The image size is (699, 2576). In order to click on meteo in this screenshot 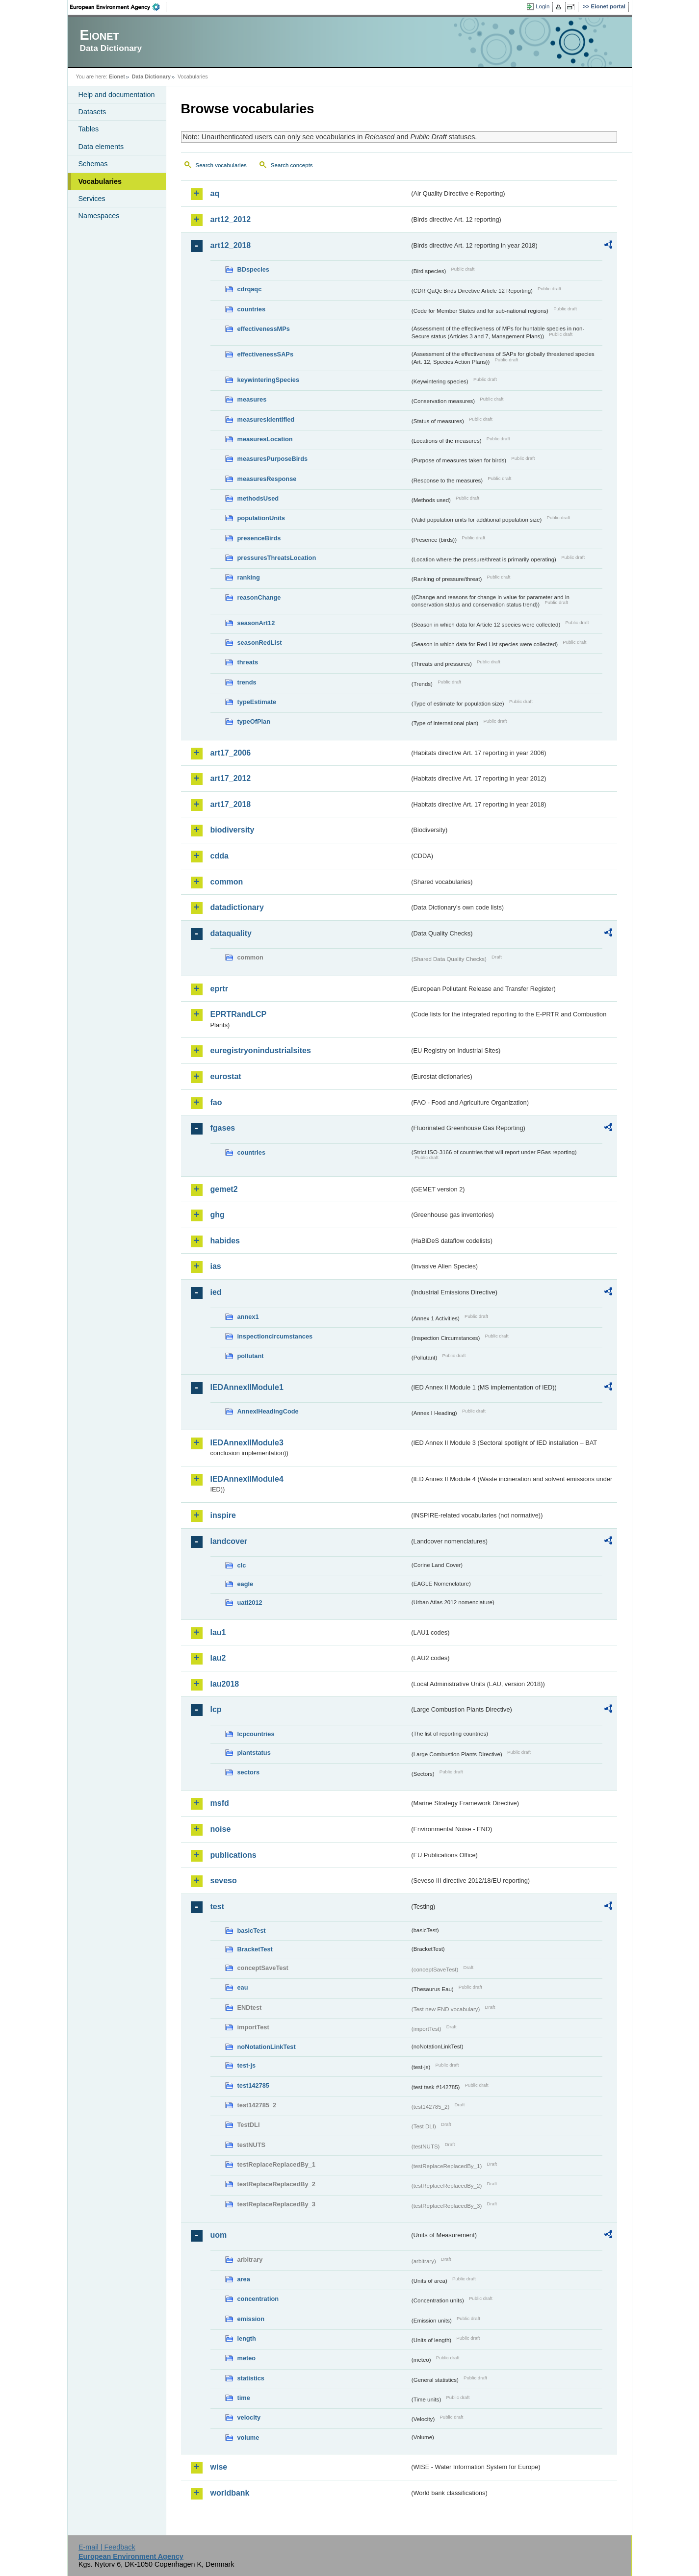, I will do `click(246, 2358)`.